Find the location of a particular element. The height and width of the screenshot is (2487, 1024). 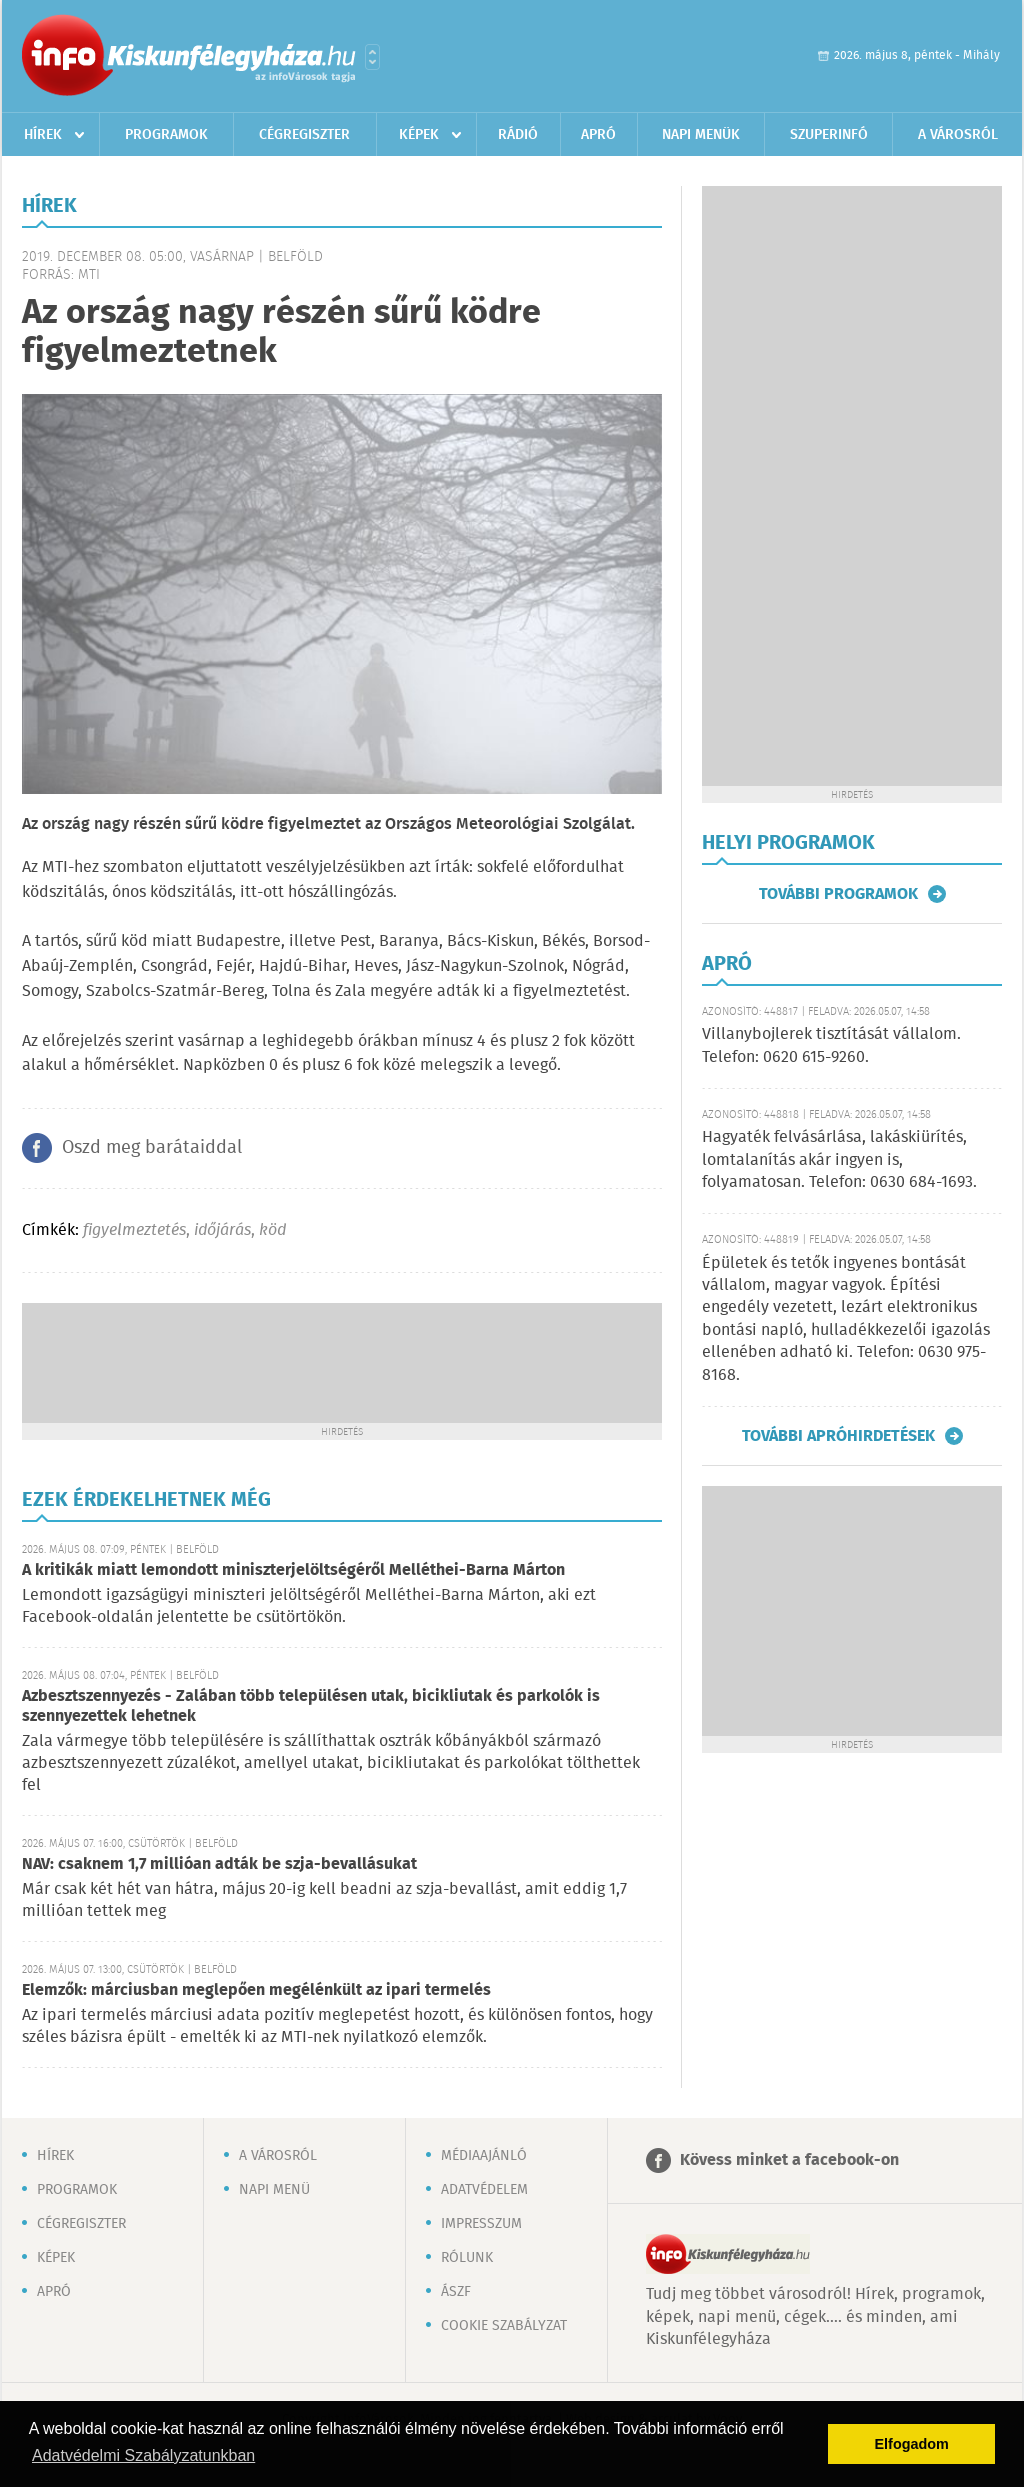

Hírek is located at coordinates (43, 135).